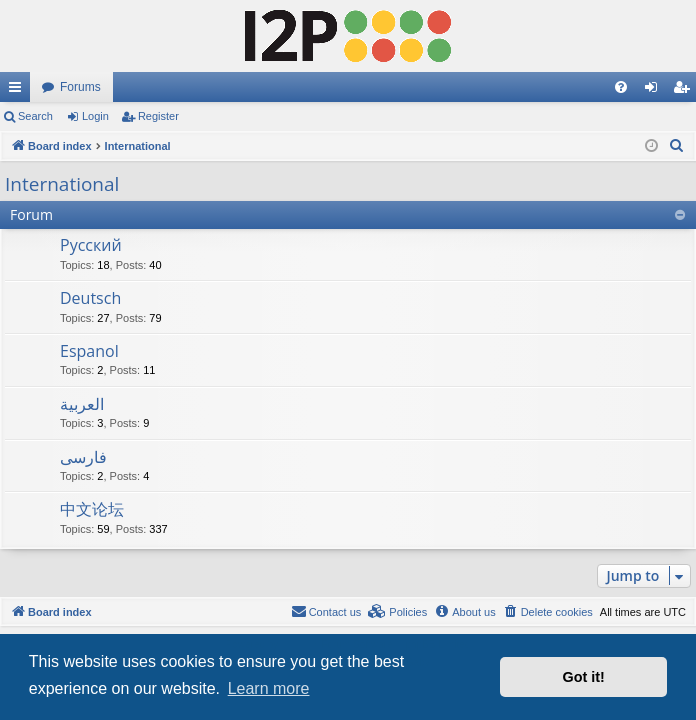 This screenshot has height=720, width=696. I want to click on Register, so click(158, 116).